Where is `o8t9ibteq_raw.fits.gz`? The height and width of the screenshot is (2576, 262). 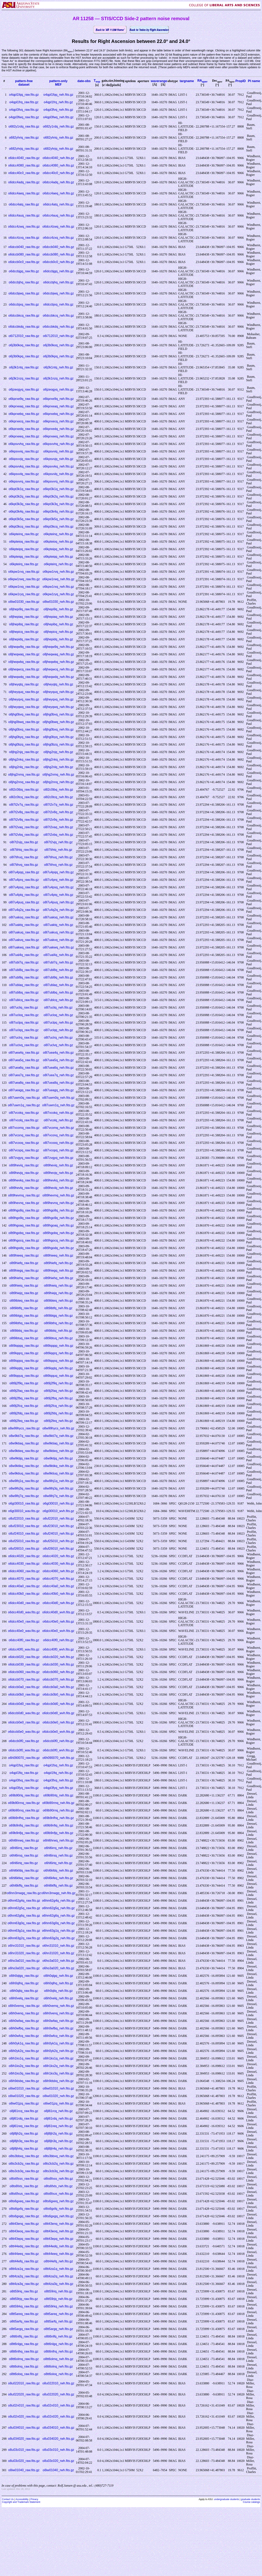
o8t9ibteq_raw.fits.gz is located at coordinates (23, 1300).